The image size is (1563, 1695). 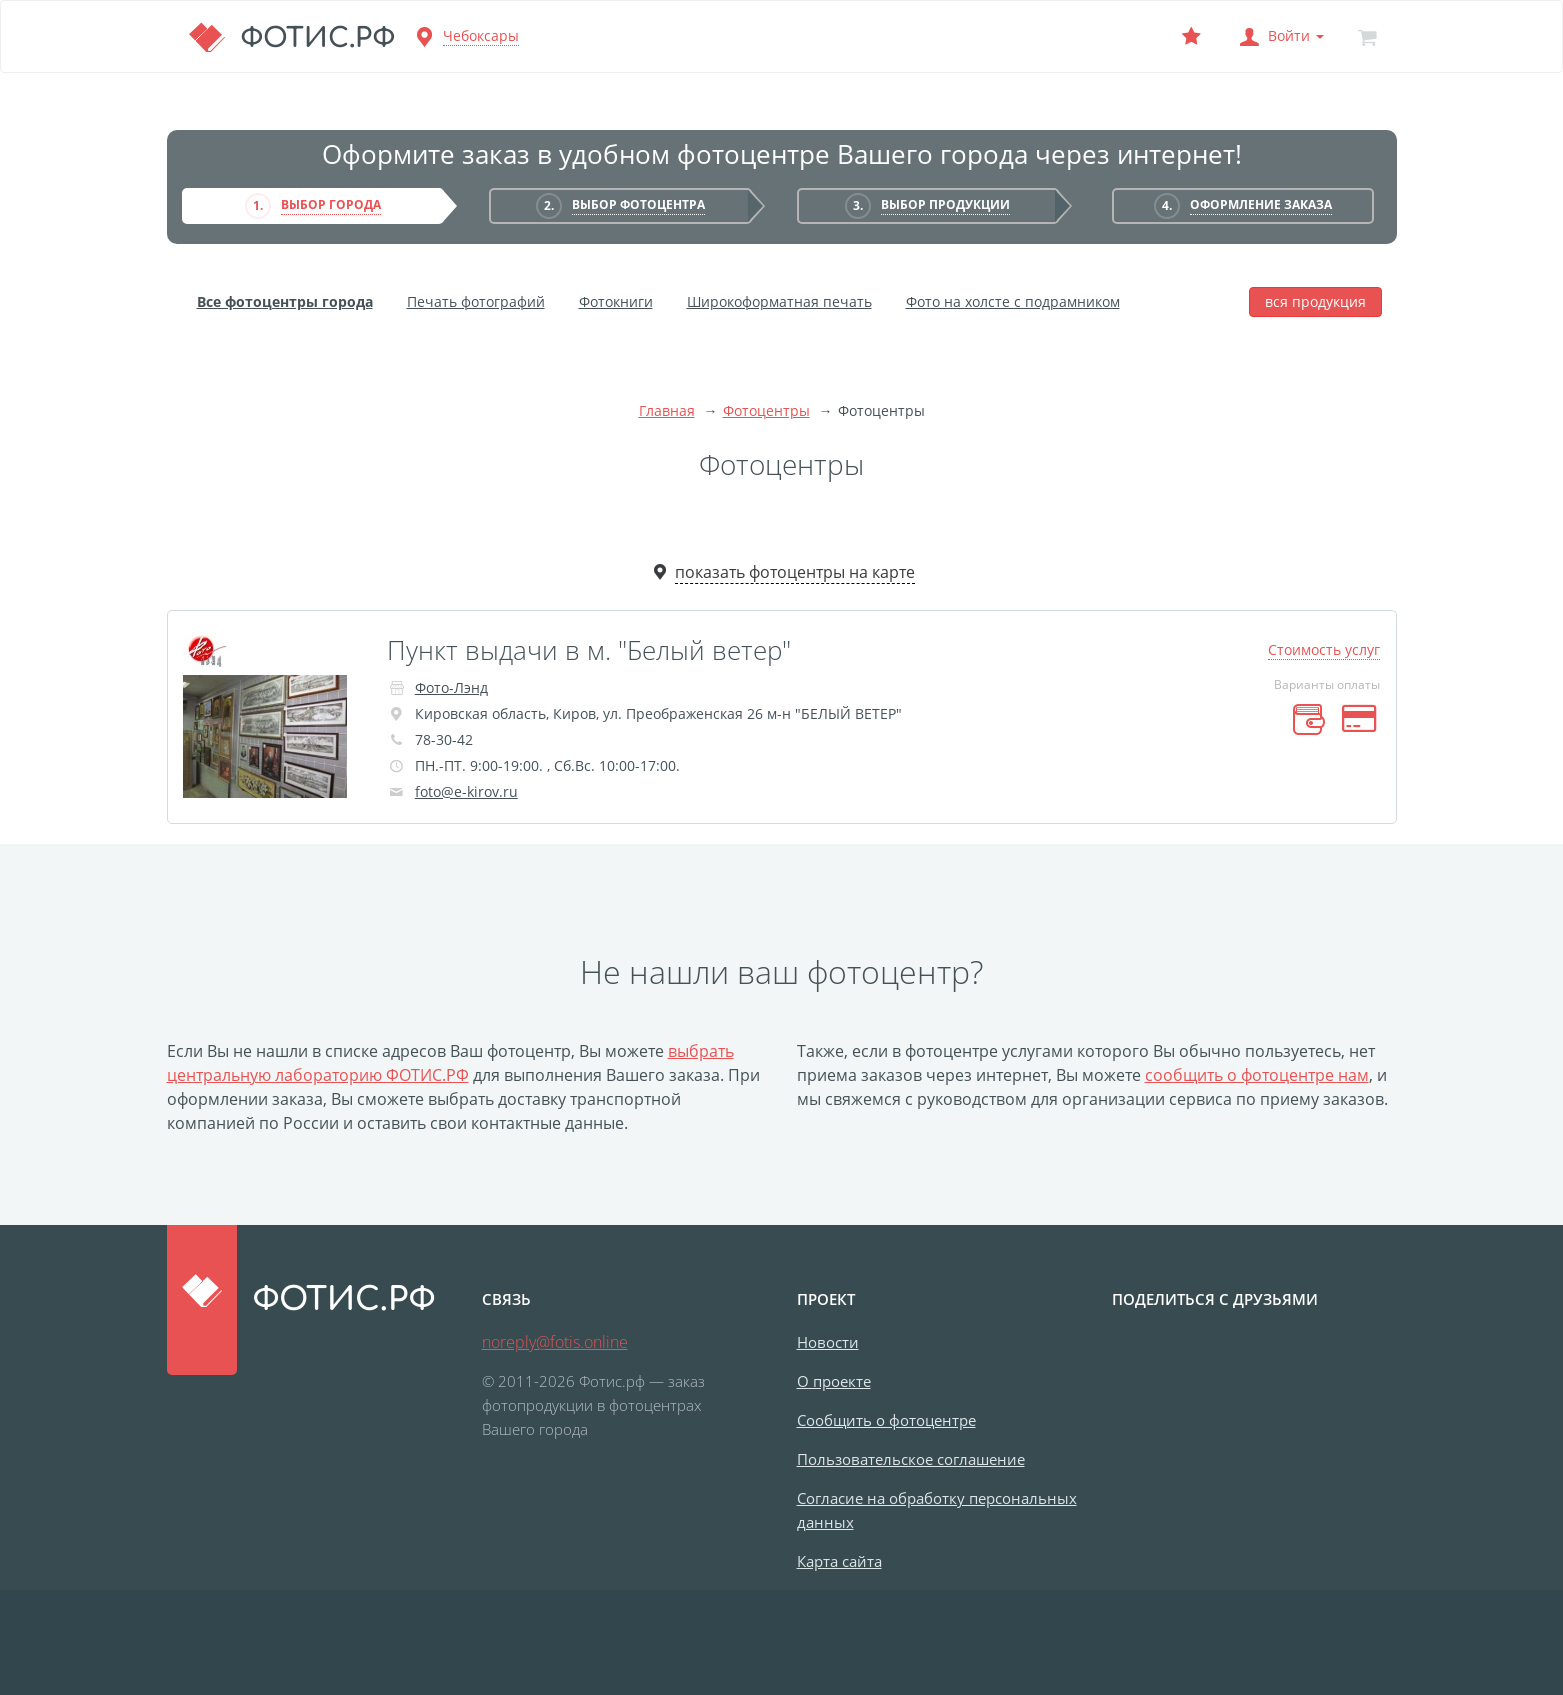 What do you see at coordinates (834, 1381) in the screenshot?
I see `О проекте` at bounding box center [834, 1381].